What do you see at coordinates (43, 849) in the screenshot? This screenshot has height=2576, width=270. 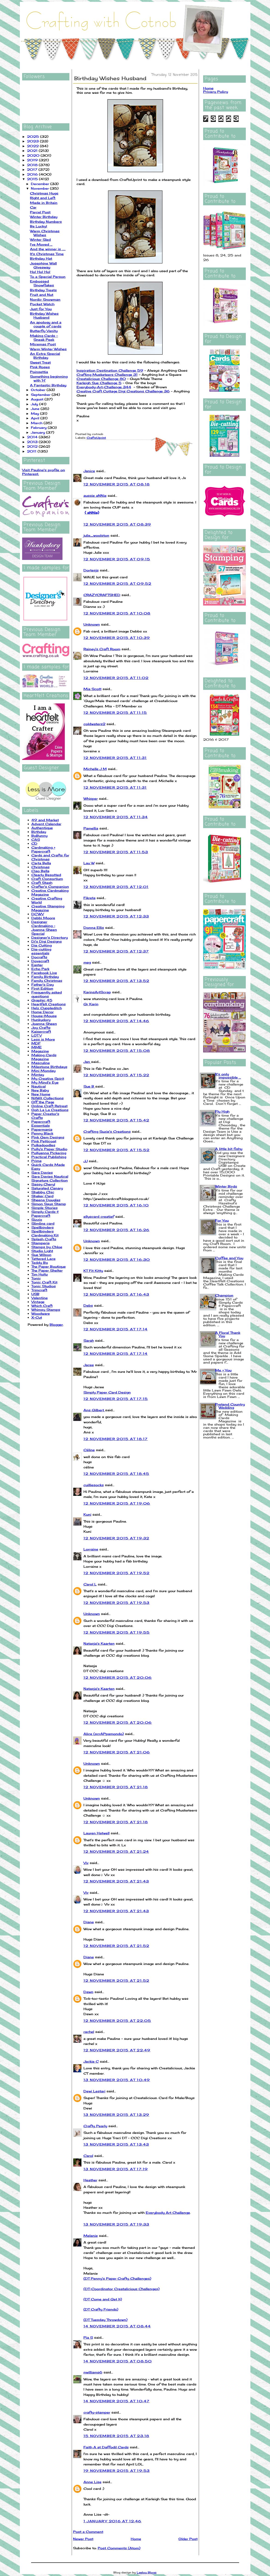 I see `Cardmaking + Papercraft` at bounding box center [43, 849].